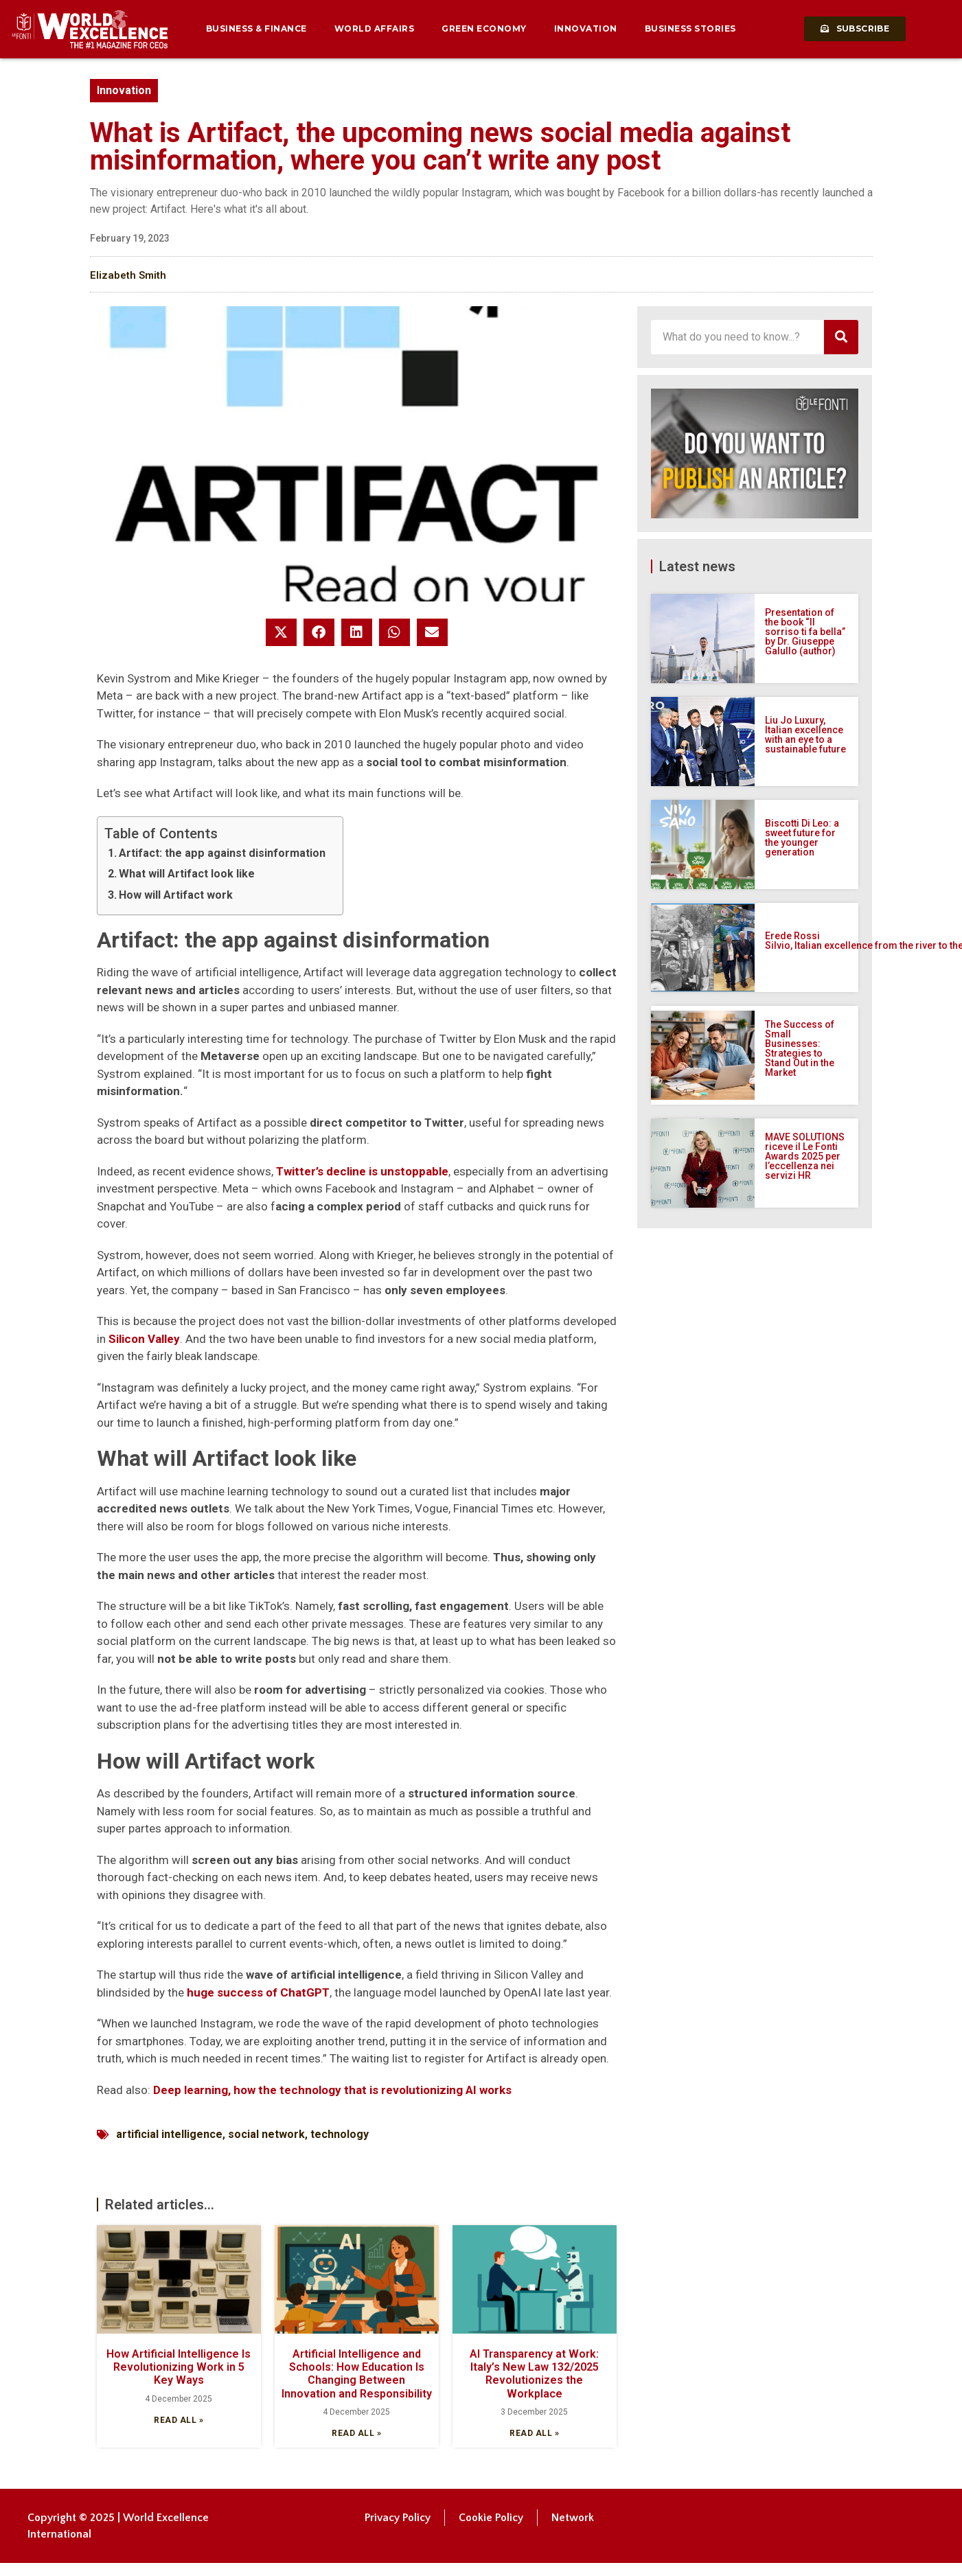 The width and height of the screenshot is (962, 2576). I want to click on Deep learning, how the technology that is revolutionizing AI works, so click(332, 2090).